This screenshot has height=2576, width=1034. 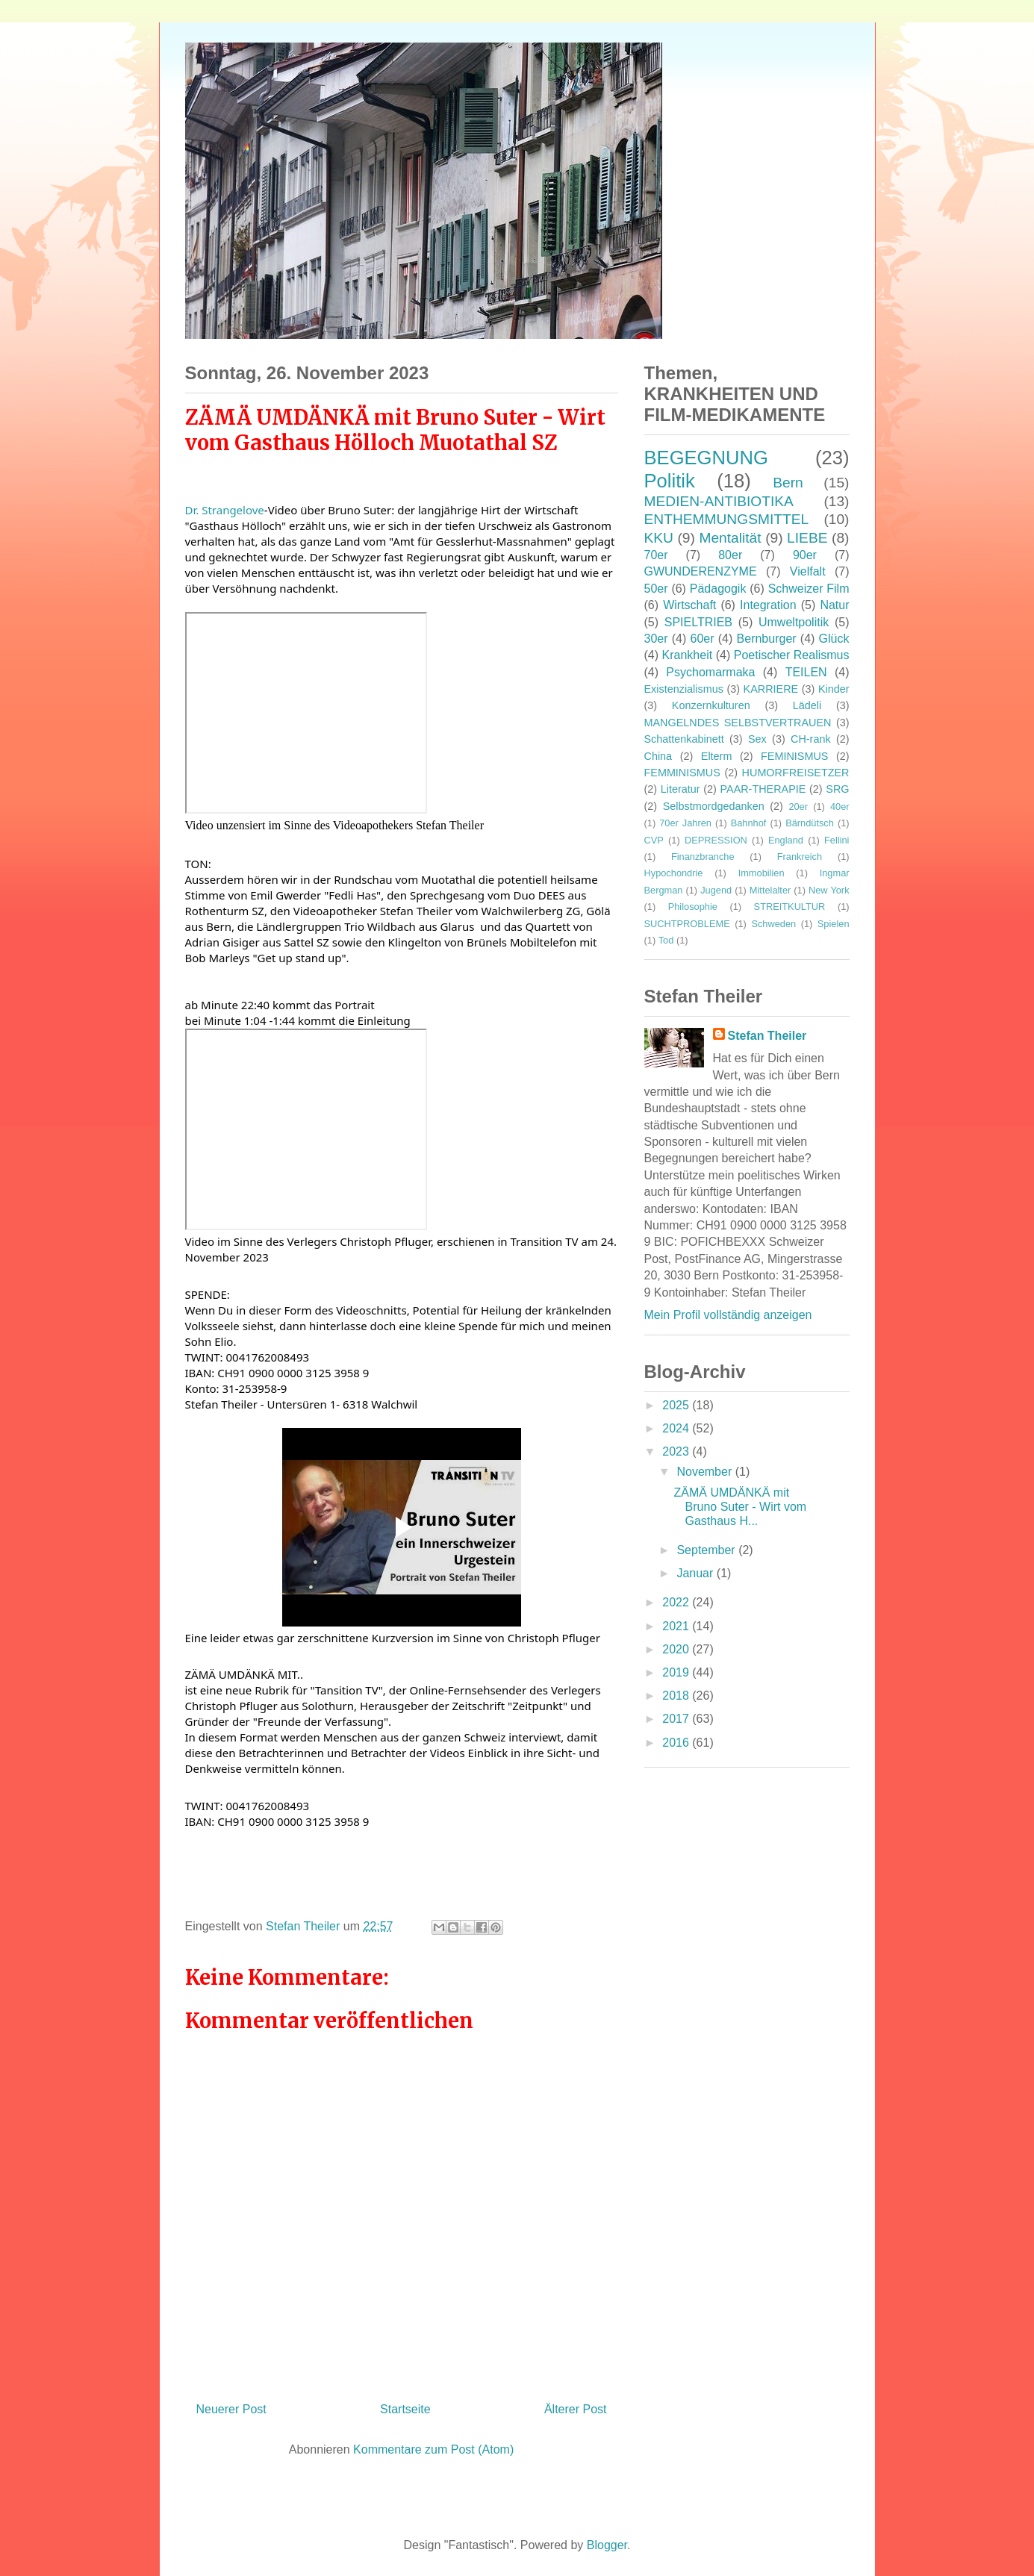 I want to click on Umweltpolitik, so click(x=794, y=622).